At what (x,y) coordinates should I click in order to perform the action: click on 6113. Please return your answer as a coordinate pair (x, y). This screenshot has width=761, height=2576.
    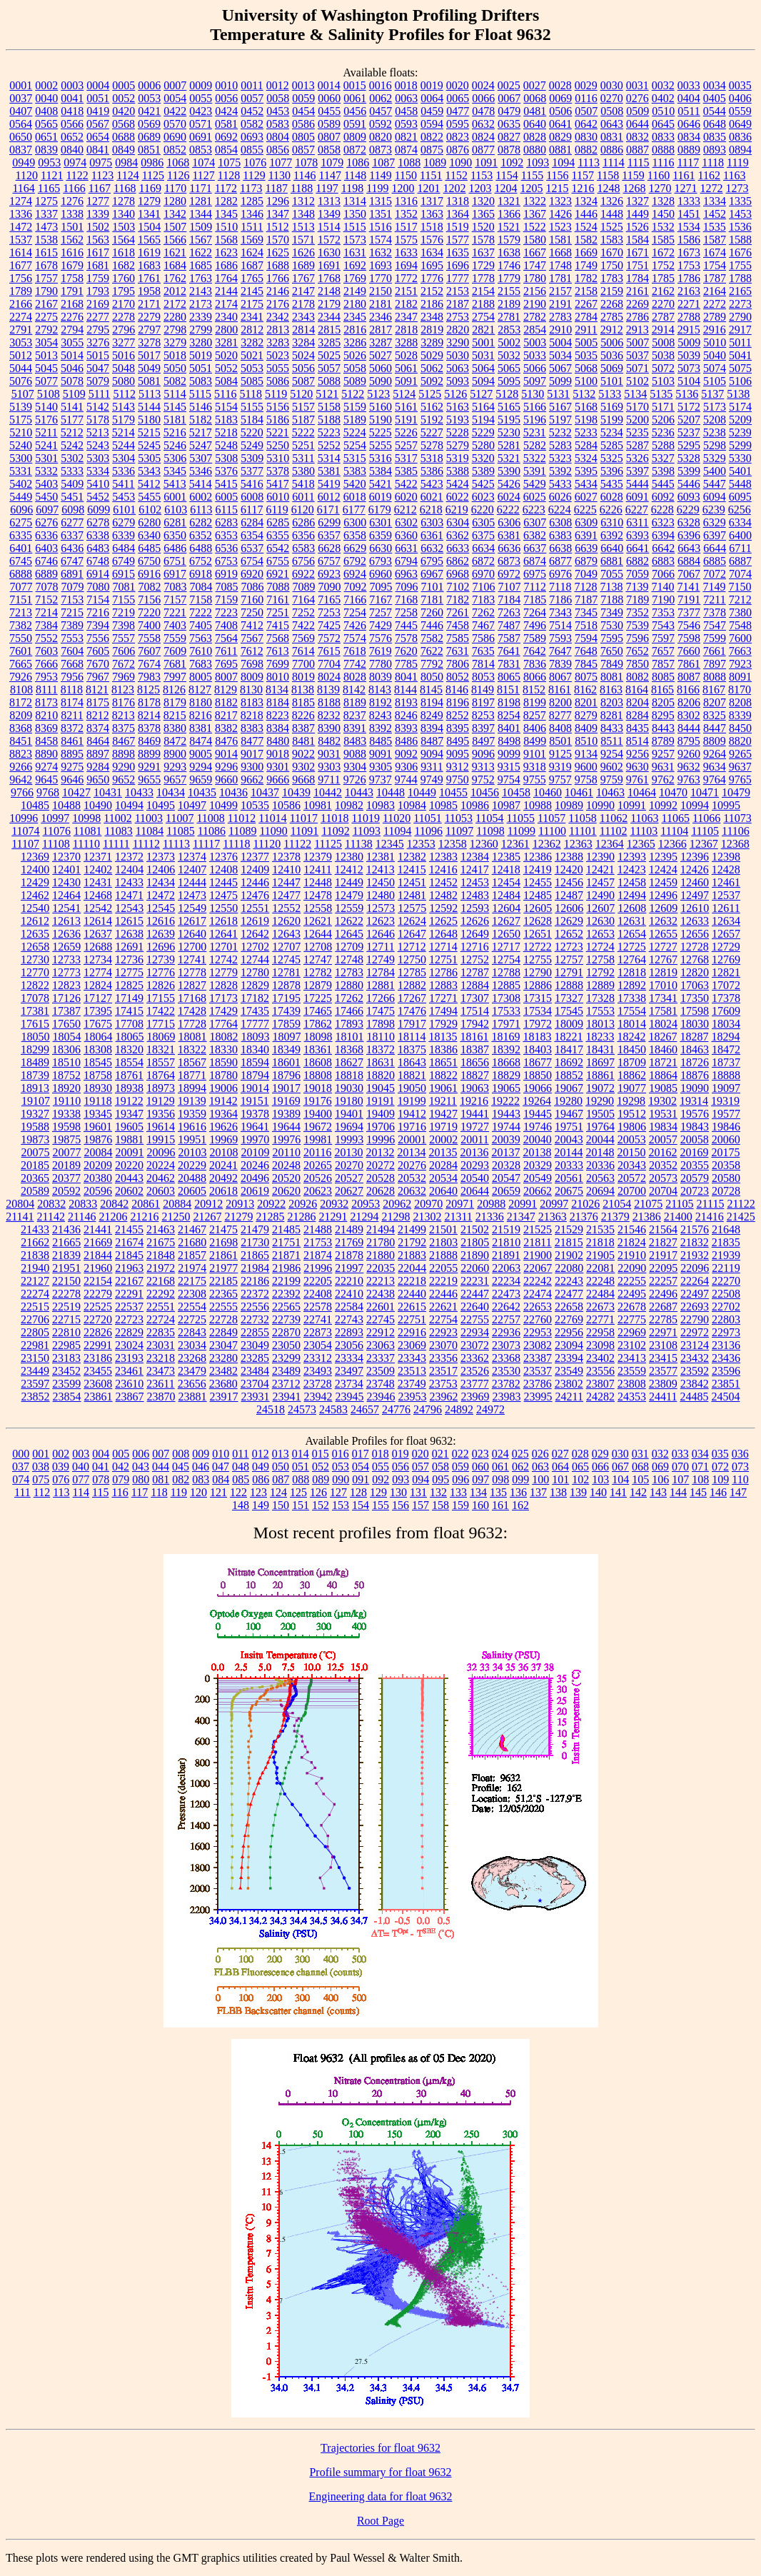
    Looking at the image, I should click on (201, 509).